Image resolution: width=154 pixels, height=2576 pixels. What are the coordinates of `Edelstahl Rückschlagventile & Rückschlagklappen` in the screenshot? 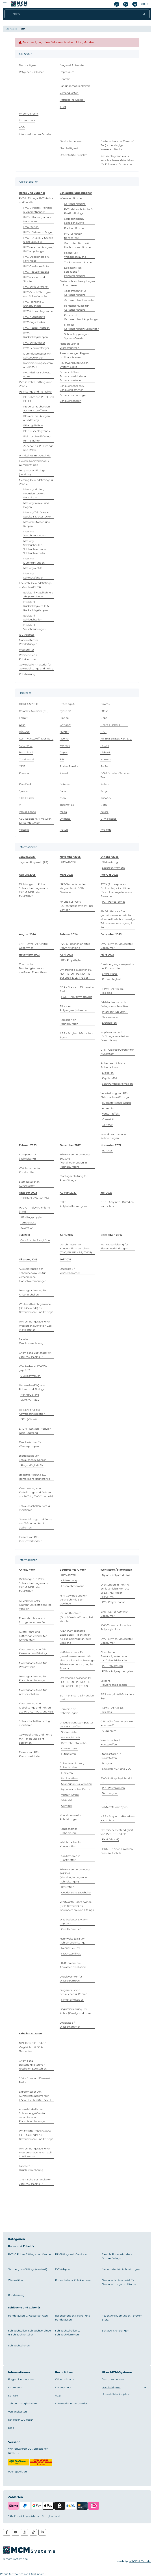 It's located at (36, 606).